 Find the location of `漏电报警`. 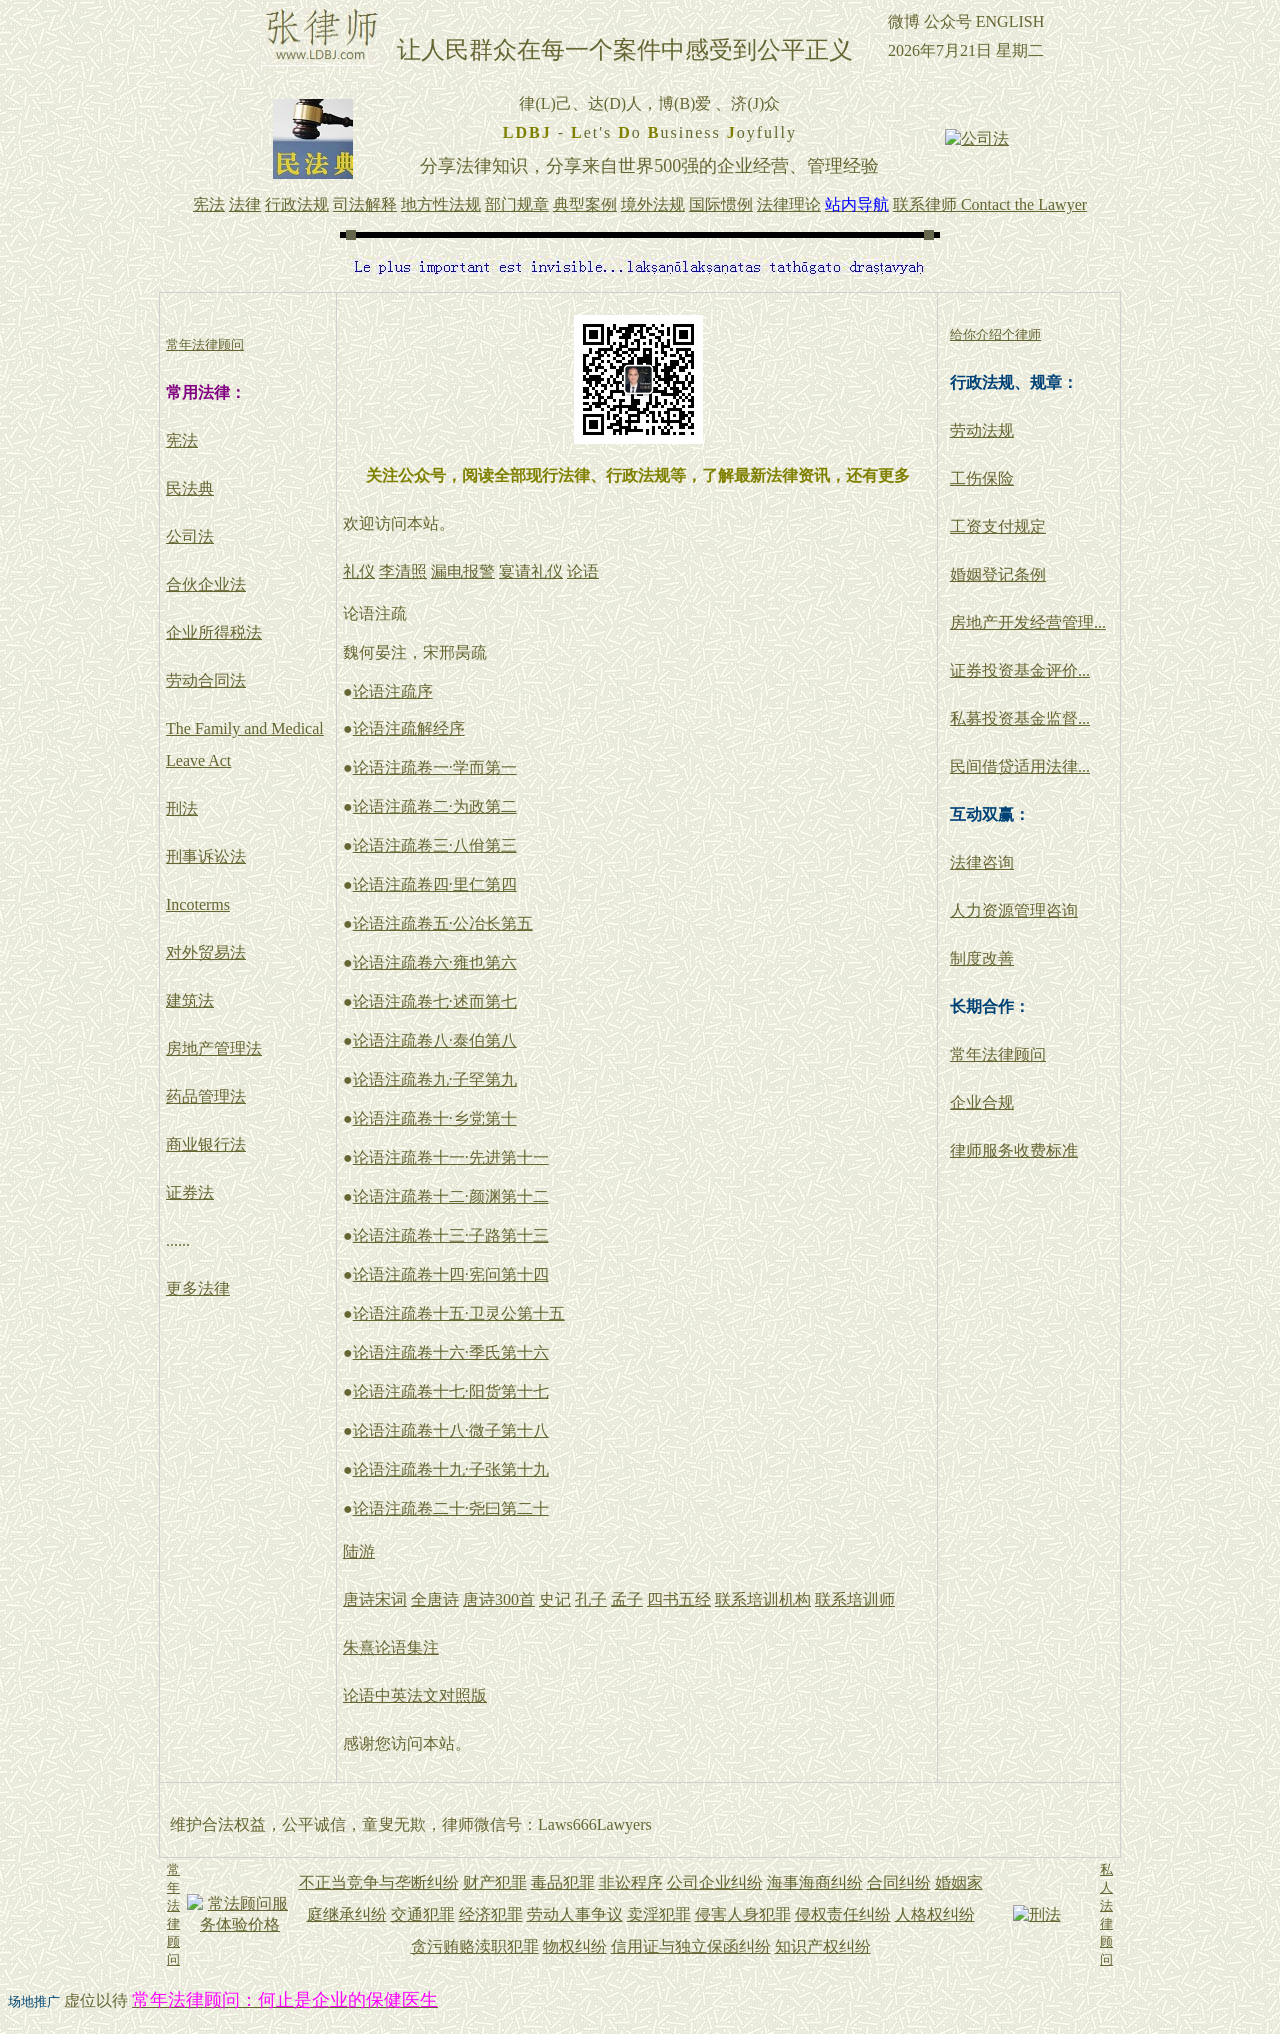

漏电报警 is located at coordinates (463, 571).